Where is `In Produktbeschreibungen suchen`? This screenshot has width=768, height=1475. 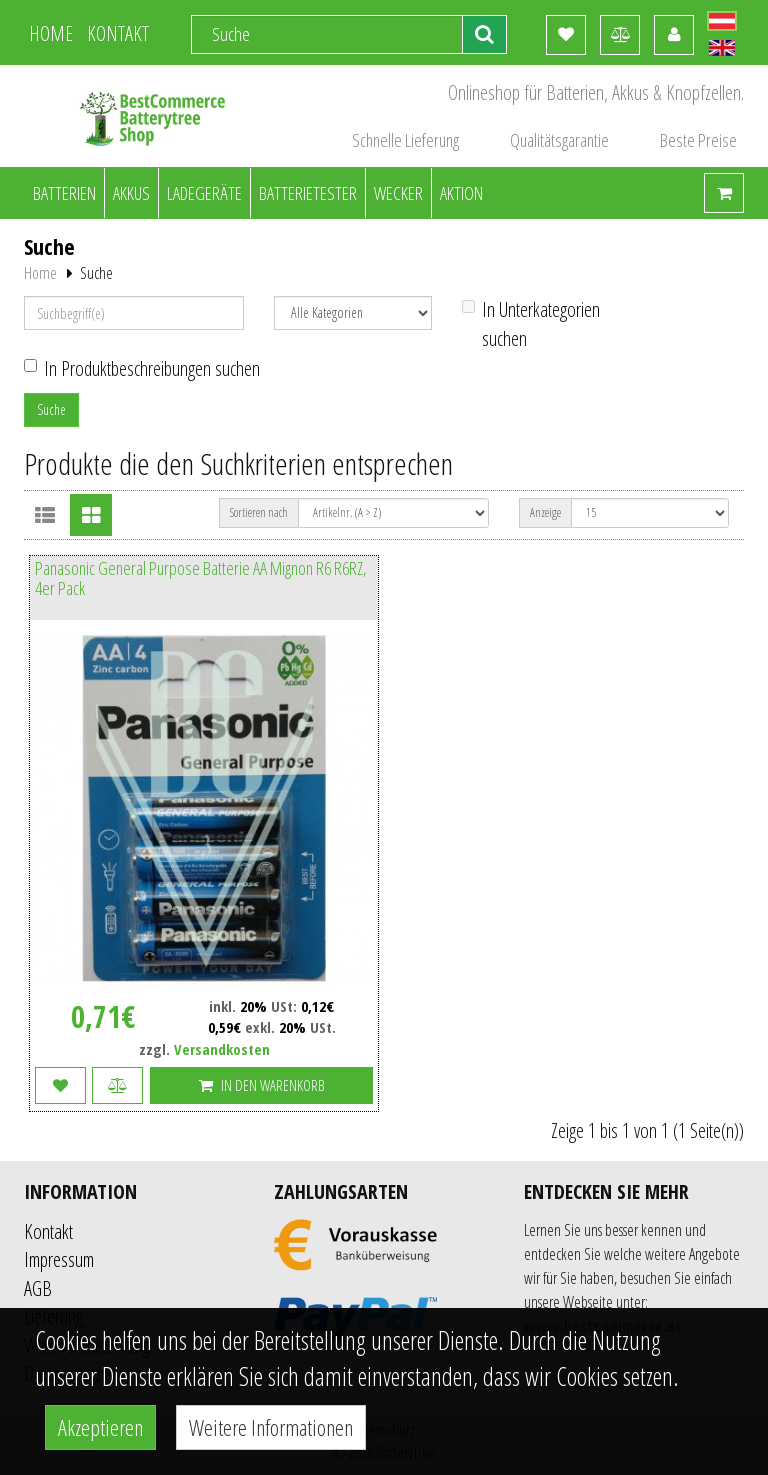
In Produktbeschreibungen suchen is located at coordinates (142, 368).